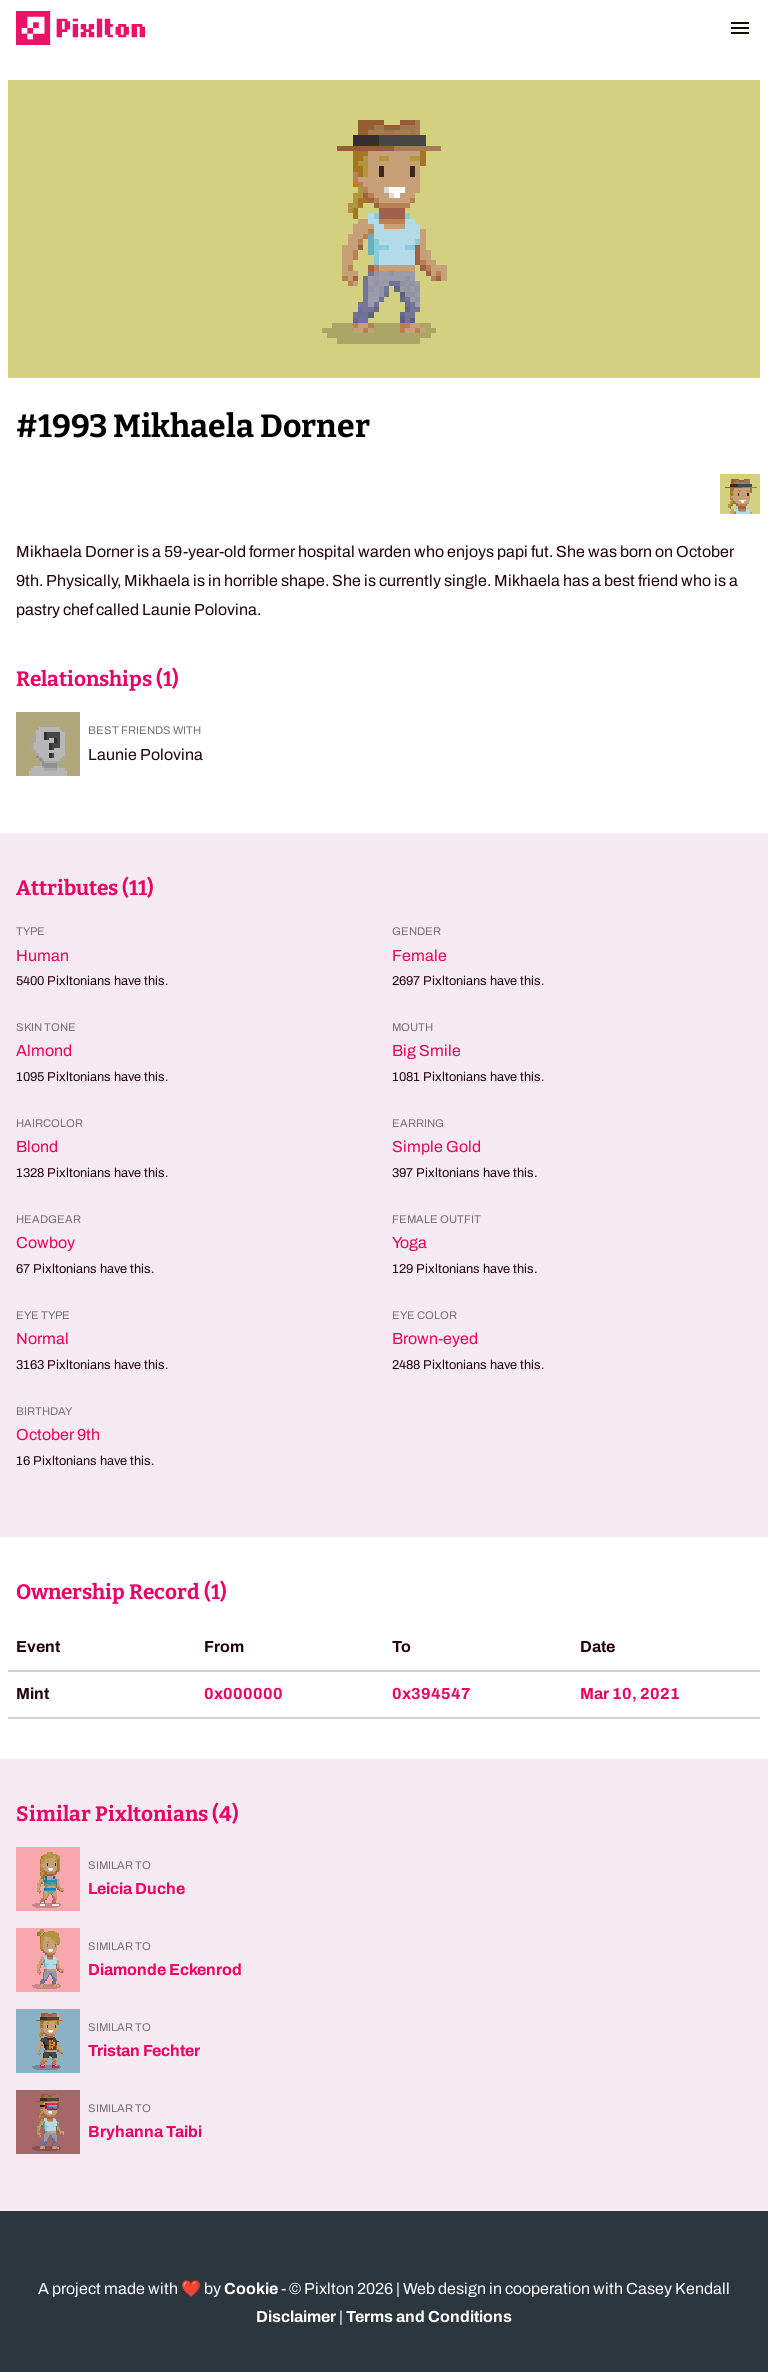 This screenshot has width=768, height=2372. What do you see at coordinates (136, 1888) in the screenshot?
I see `Leicia Duche` at bounding box center [136, 1888].